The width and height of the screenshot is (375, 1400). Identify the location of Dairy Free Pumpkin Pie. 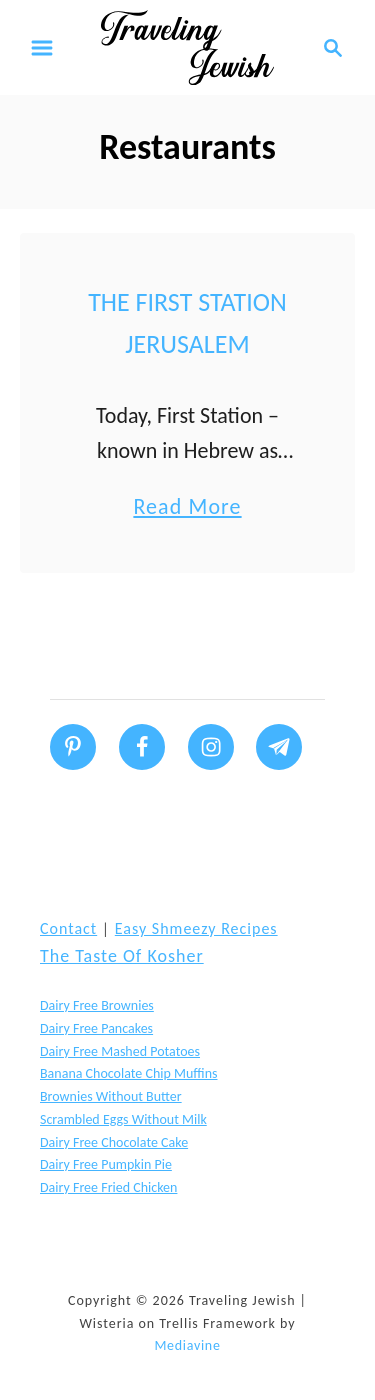
(106, 1164).